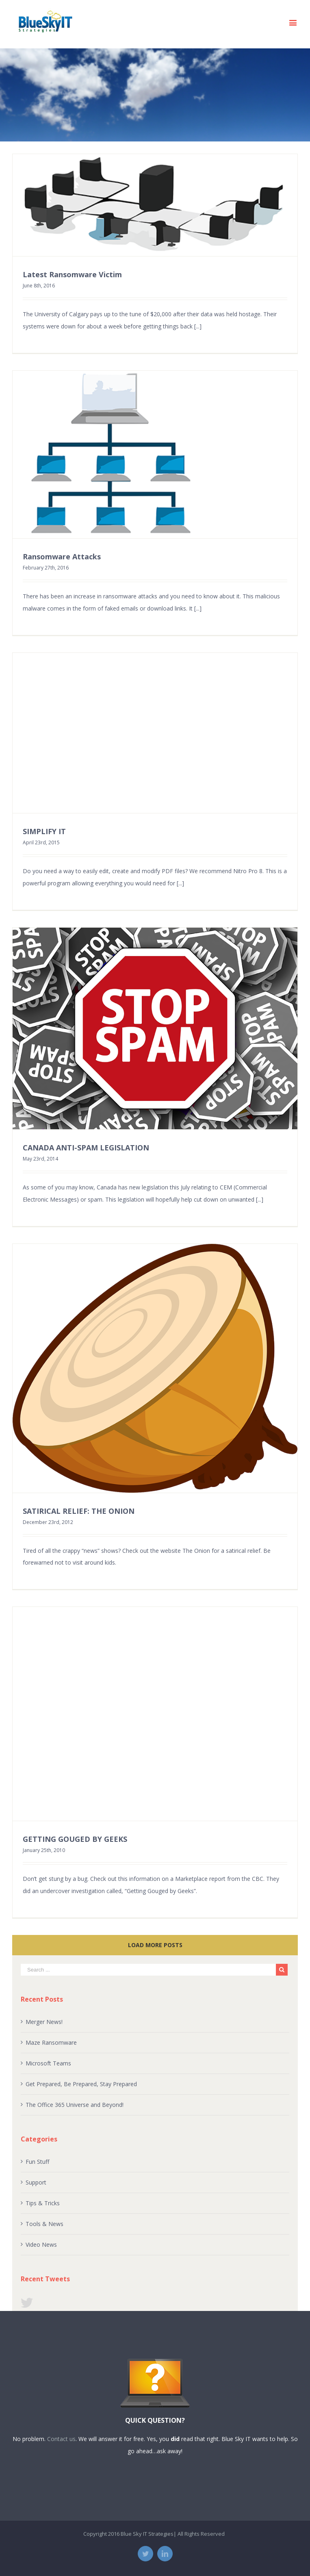 Image resolution: width=310 pixels, height=2576 pixels. What do you see at coordinates (72, 274) in the screenshot?
I see `Latest Ransomware Victim` at bounding box center [72, 274].